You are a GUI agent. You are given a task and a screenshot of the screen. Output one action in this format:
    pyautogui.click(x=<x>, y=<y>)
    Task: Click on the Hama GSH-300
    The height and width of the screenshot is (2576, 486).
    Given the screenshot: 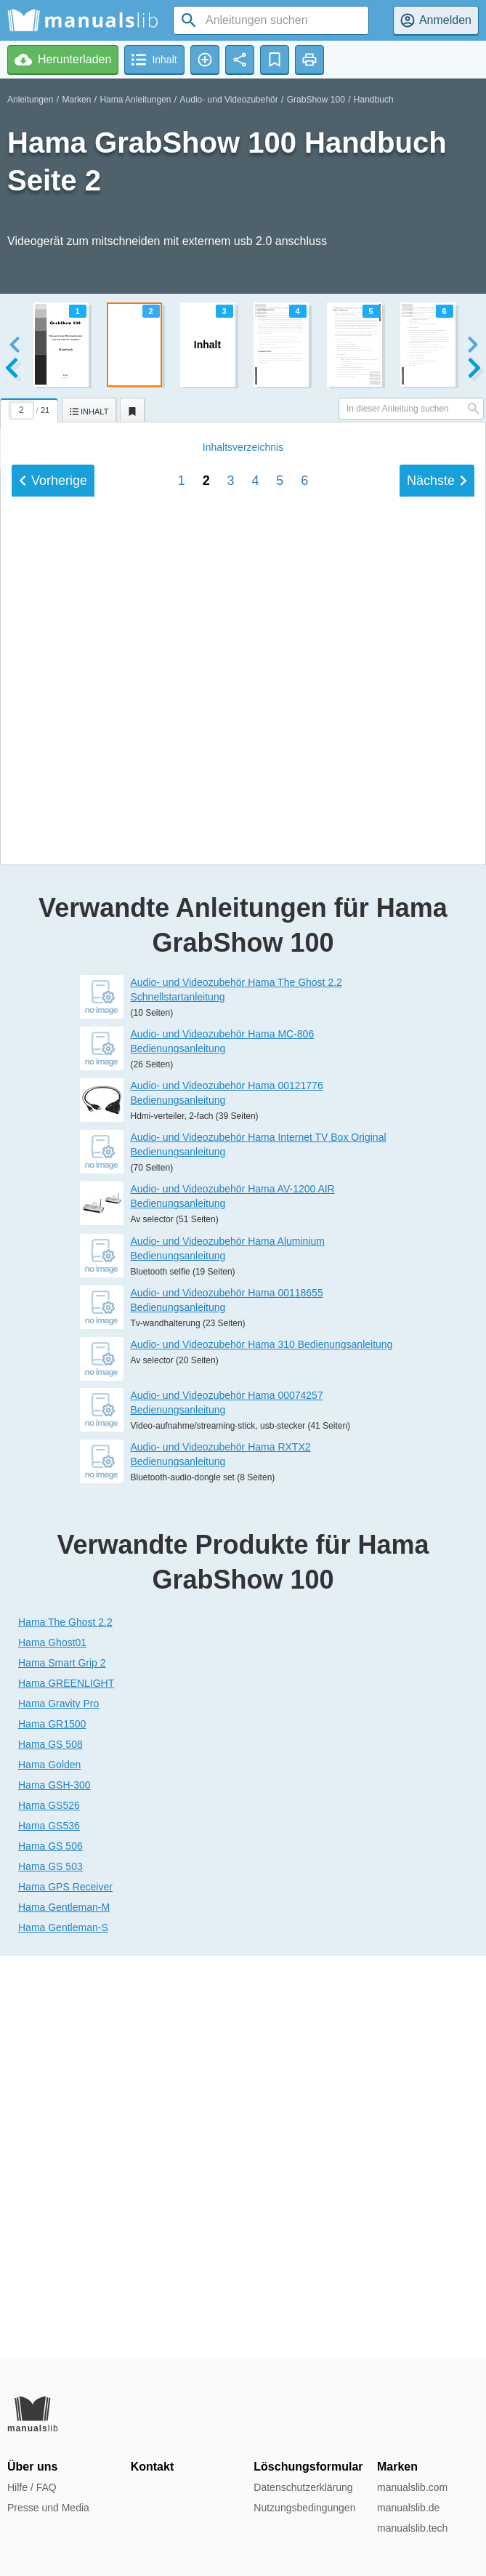 What is the action you would take?
    pyautogui.click(x=54, y=2188)
    